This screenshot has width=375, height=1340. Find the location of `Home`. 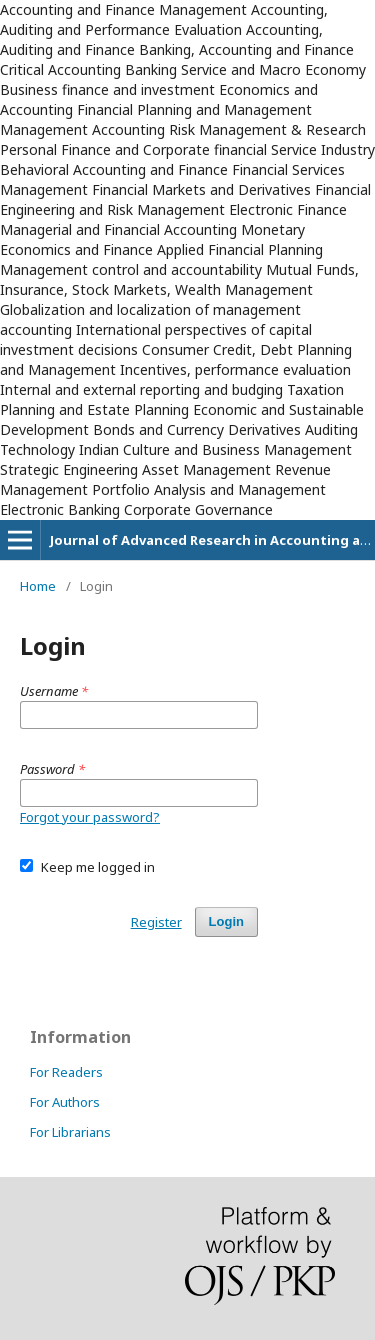

Home is located at coordinates (38, 586).